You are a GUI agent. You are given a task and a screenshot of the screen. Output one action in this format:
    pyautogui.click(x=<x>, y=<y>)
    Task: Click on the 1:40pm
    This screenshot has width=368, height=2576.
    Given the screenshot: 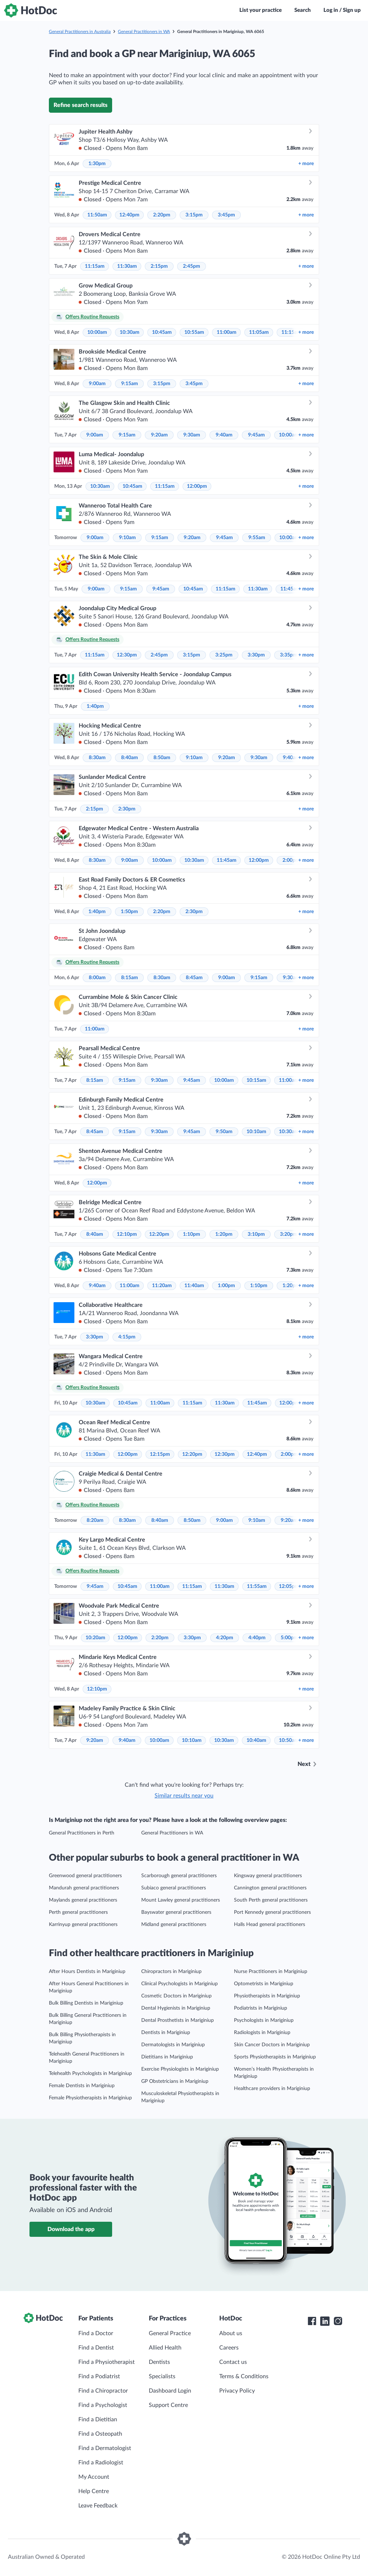 What is the action you would take?
    pyautogui.click(x=95, y=706)
    